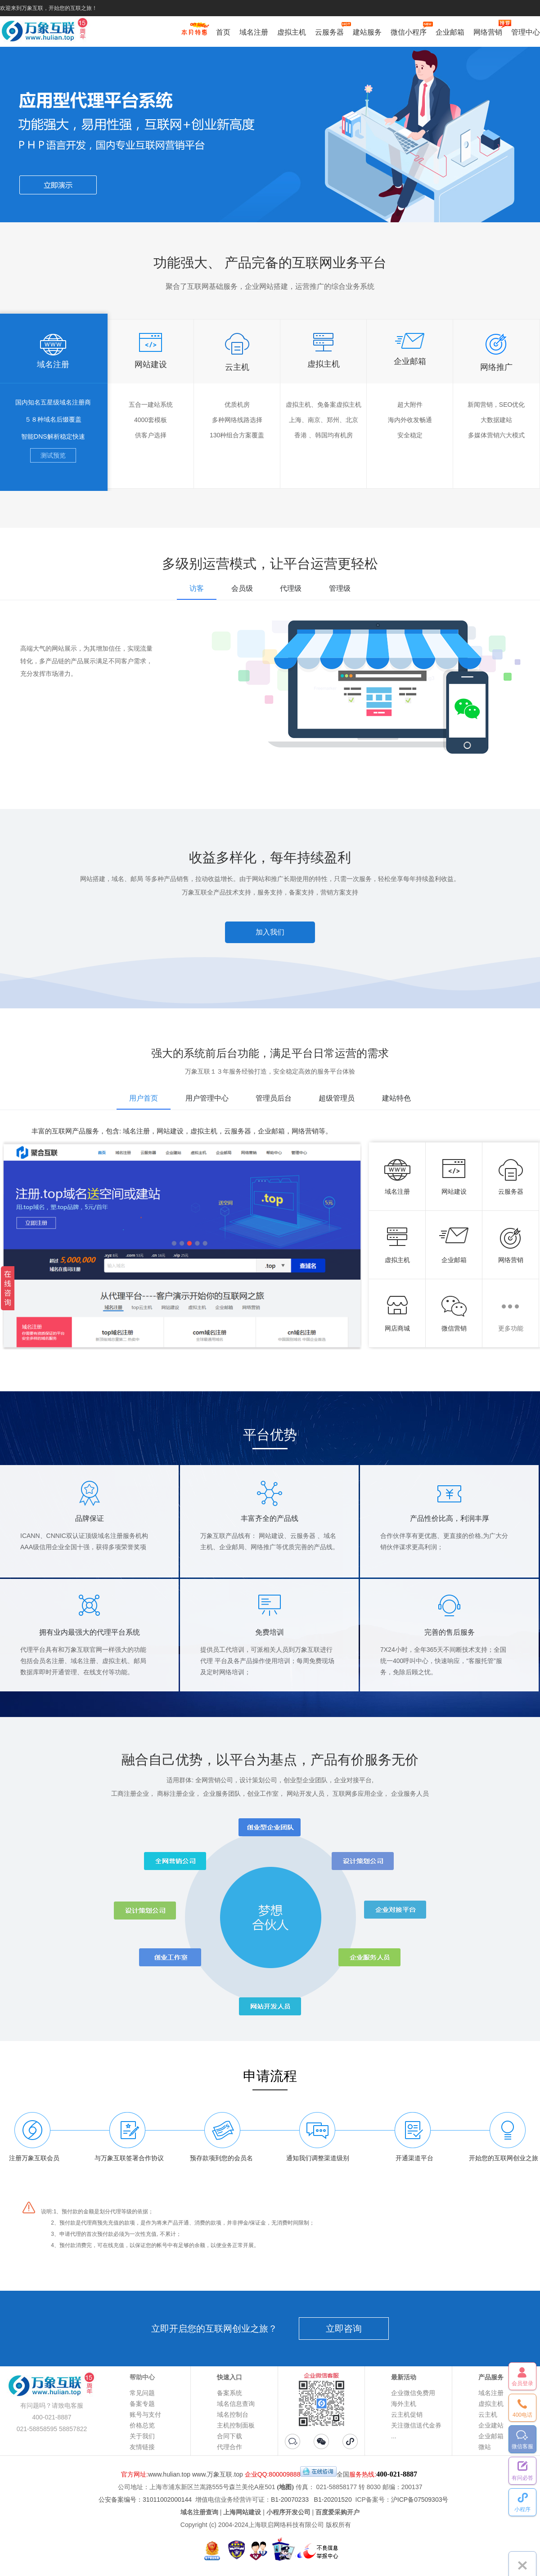 This screenshot has width=540, height=2576. I want to click on (地图), so click(285, 2487).